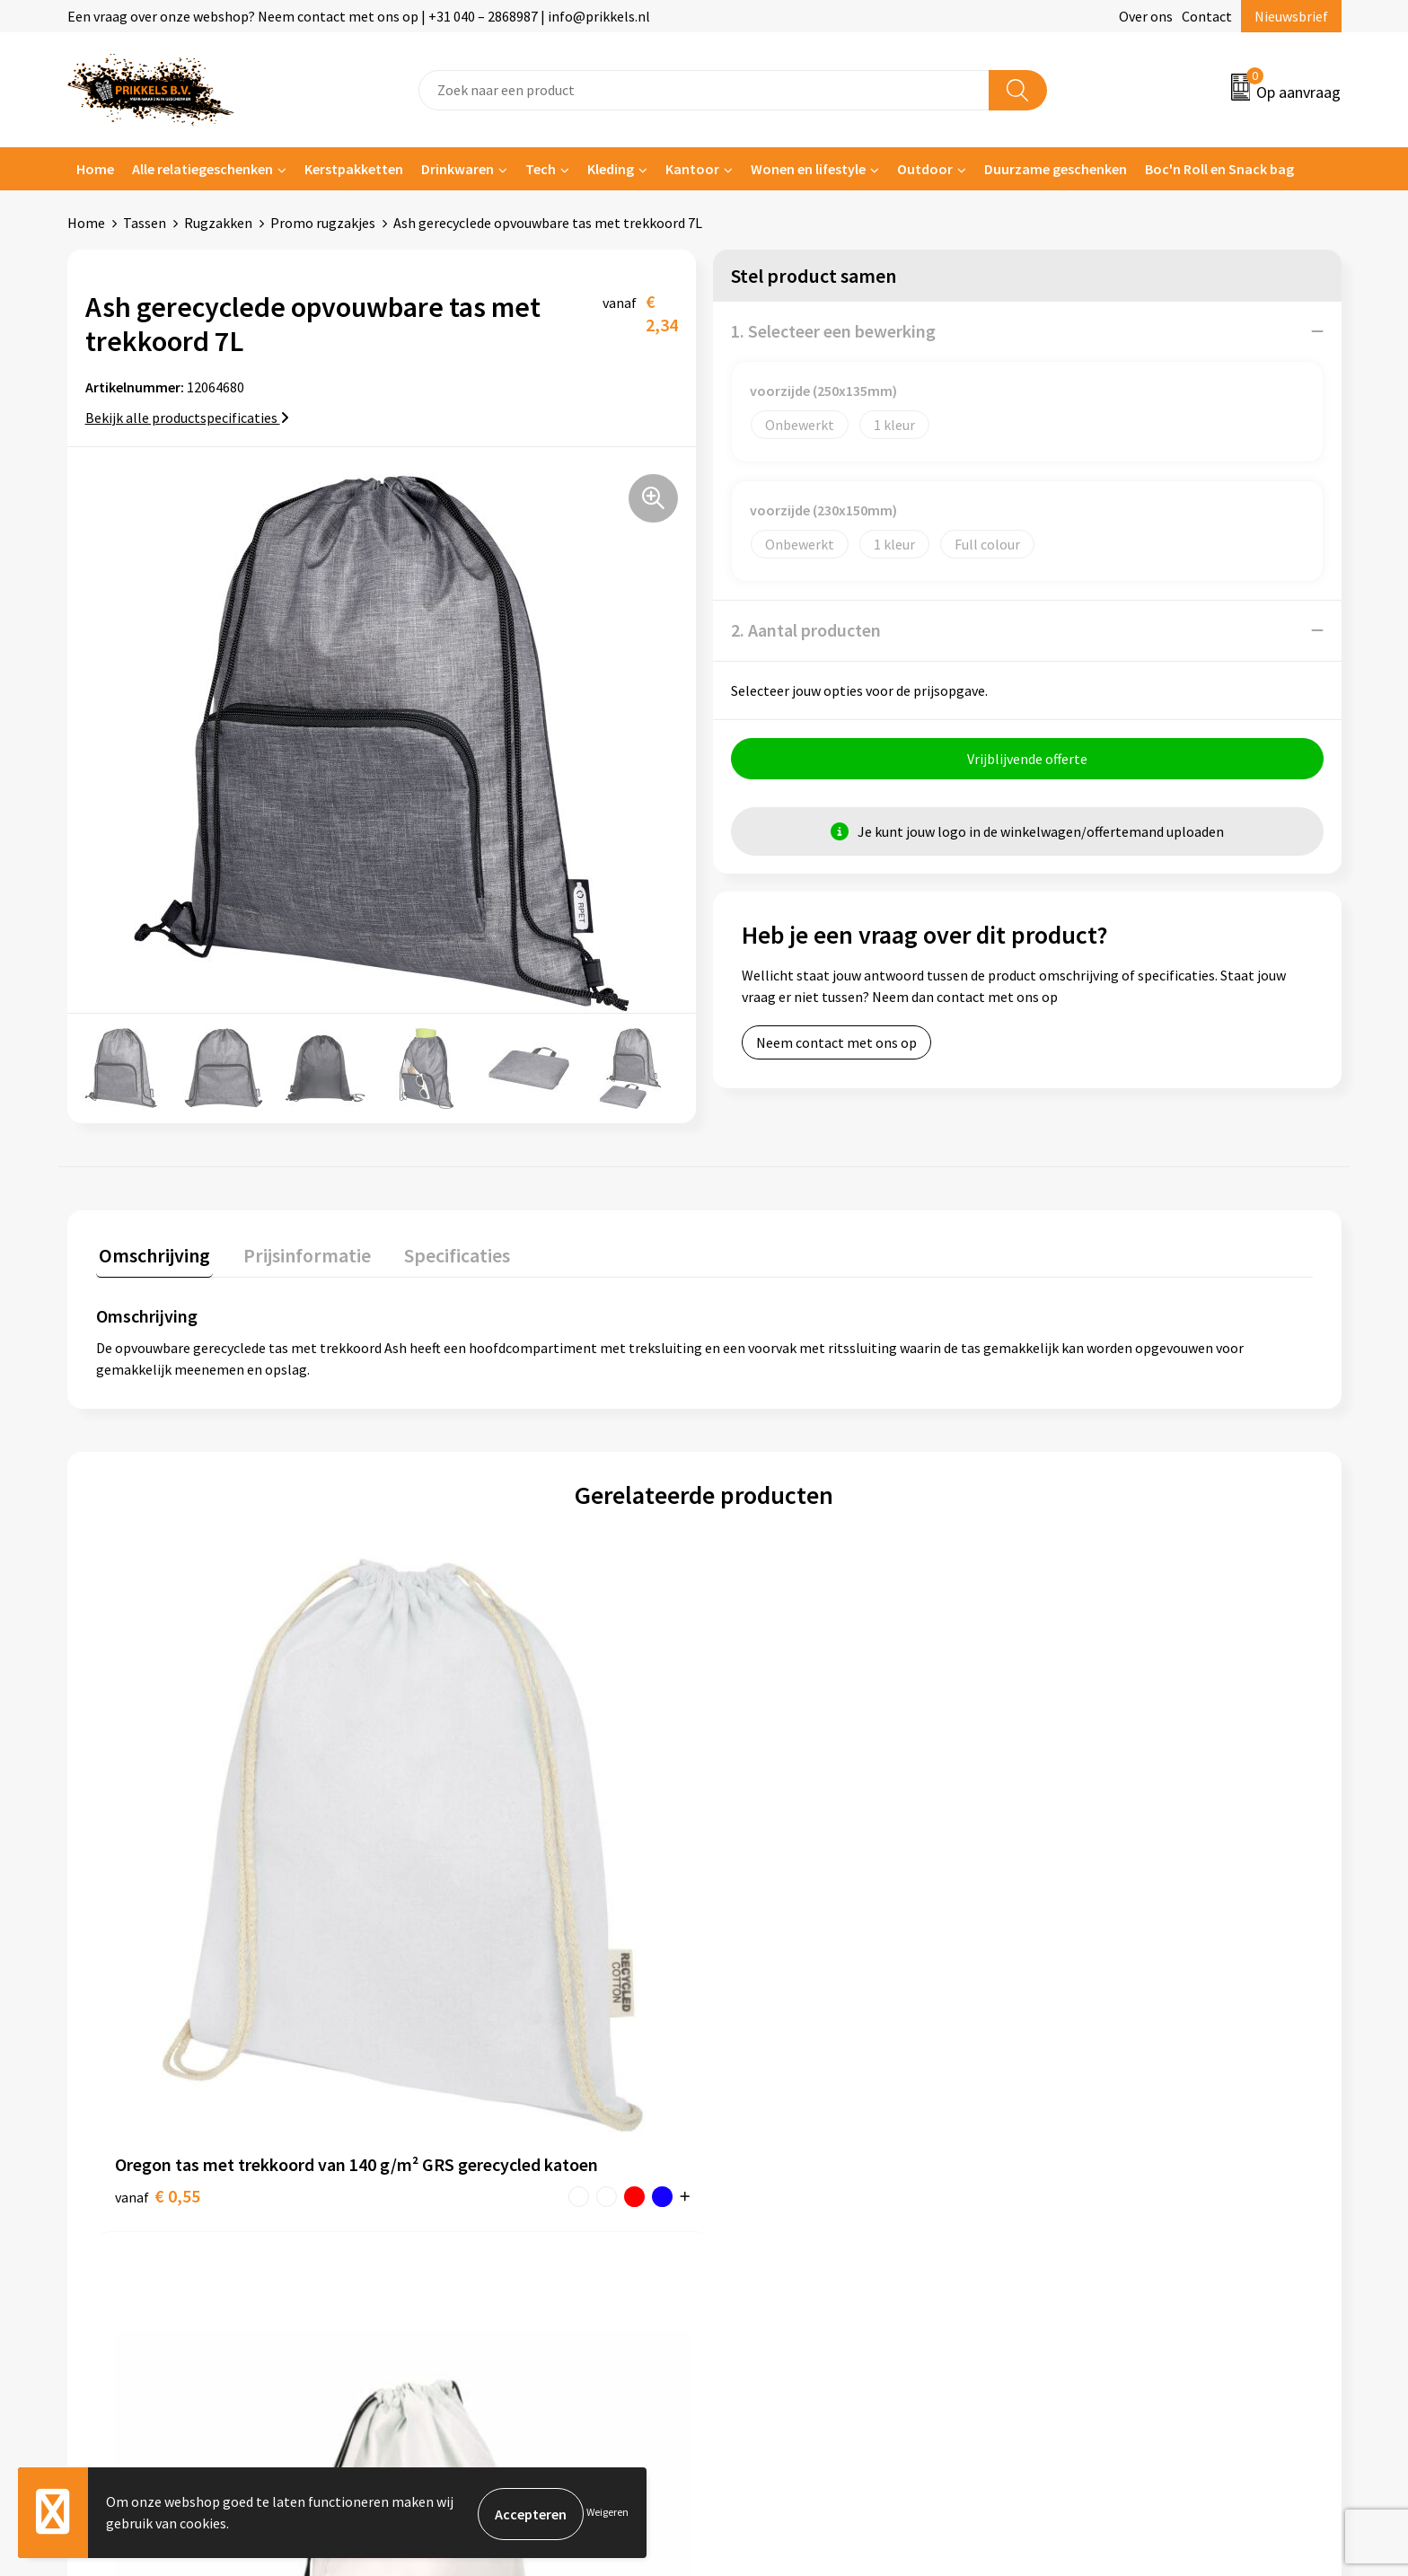  Describe the element at coordinates (1096, 2159) in the screenshot. I see `Privacyverklaring` at that location.